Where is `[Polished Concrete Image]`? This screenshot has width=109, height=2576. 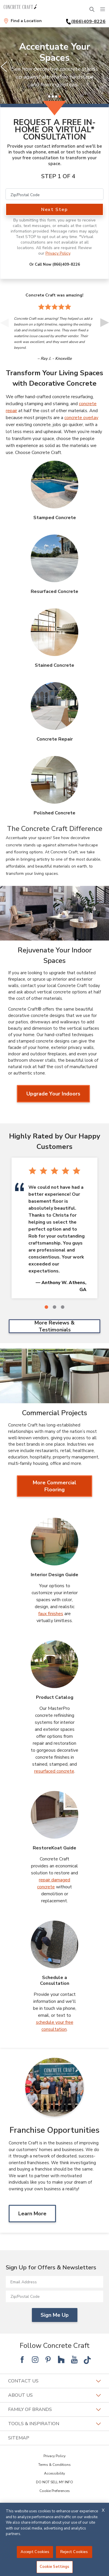 [Polished Concrete Image] is located at coordinates (54, 780).